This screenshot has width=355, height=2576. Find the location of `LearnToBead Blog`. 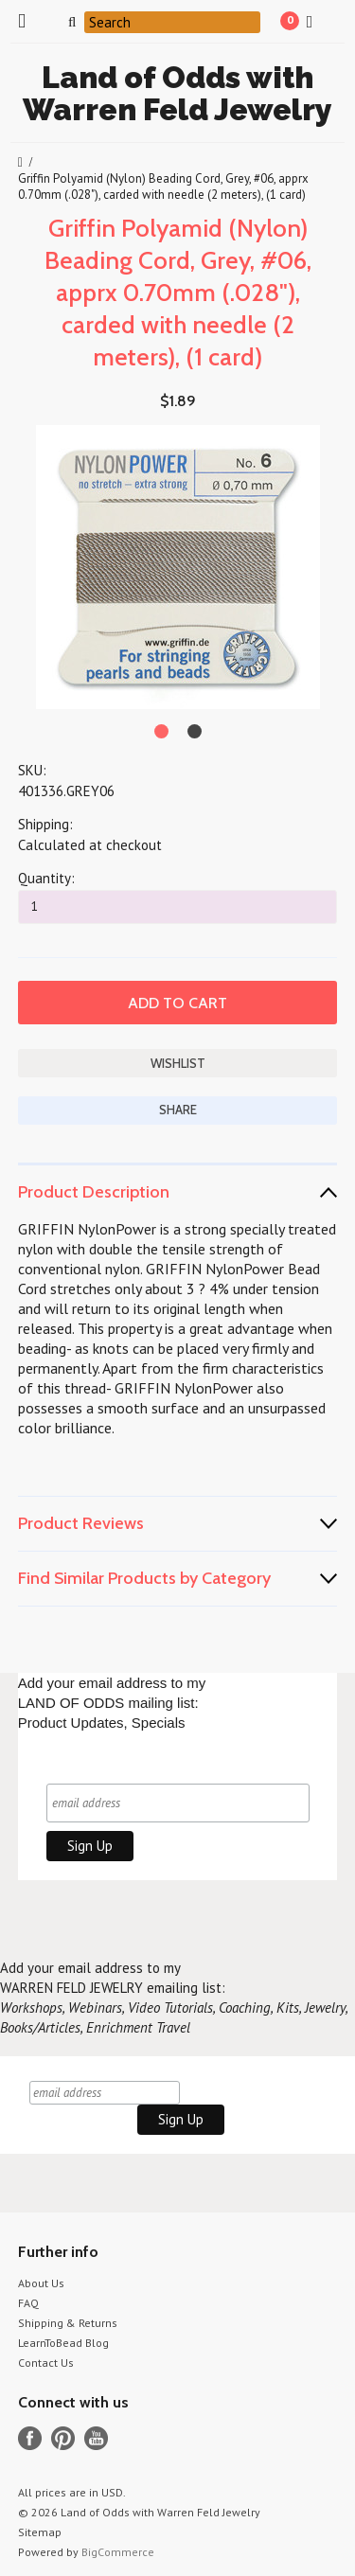

LearnToBead Blog is located at coordinates (63, 2343).